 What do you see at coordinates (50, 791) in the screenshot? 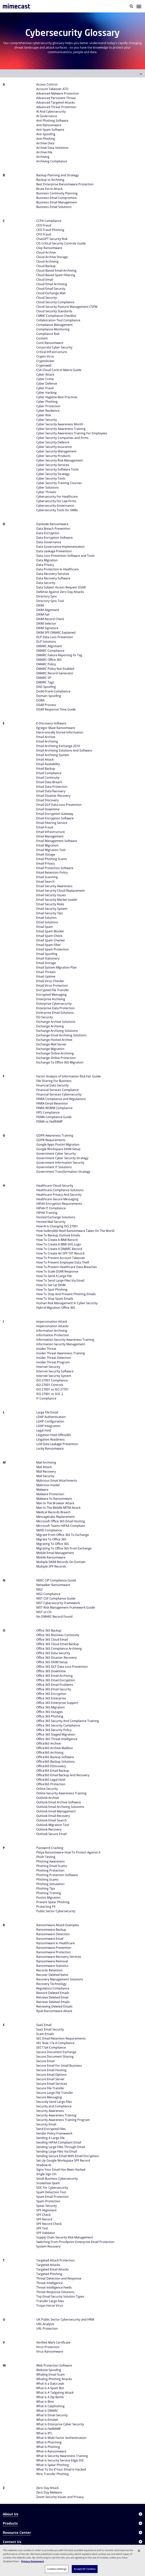
I see `Email Data Recovery` at bounding box center [50, 791].